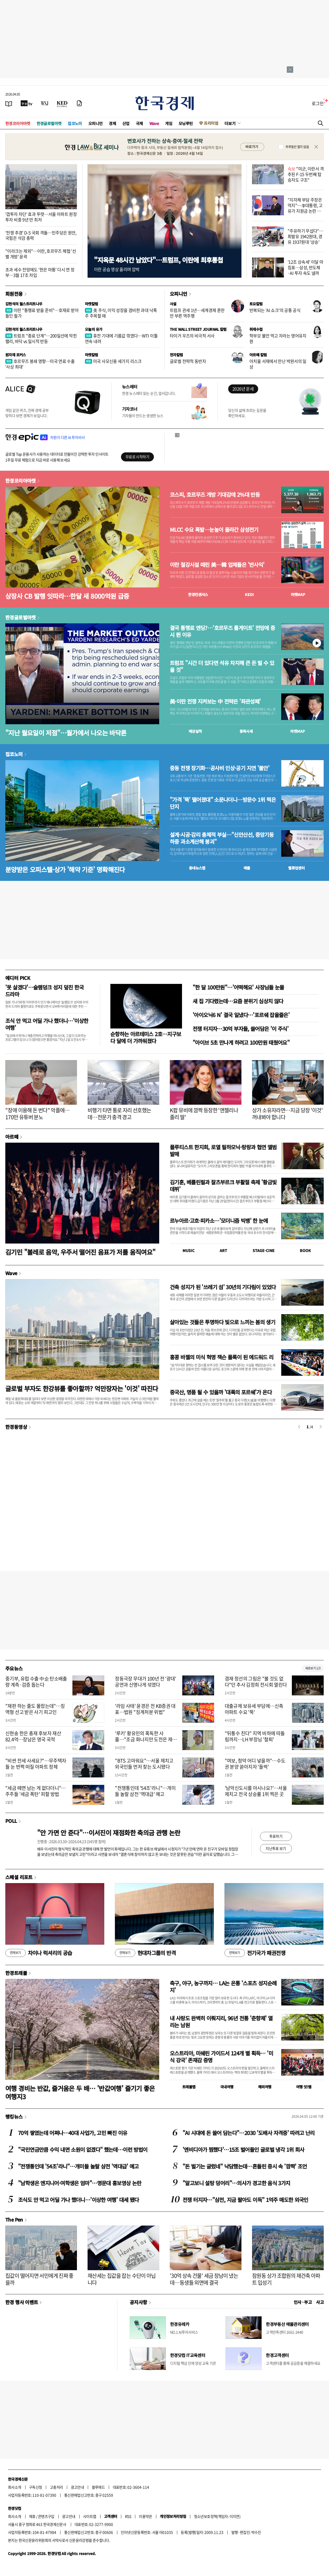 This screenshot has height=2576, width=329. What do you see at coordinates (223, 1287) in the screenshot?
I see `건축 성지가 된 '쓰레기 섬' 30년의 기다림이 있었다` at bounding box center [223, 1287].